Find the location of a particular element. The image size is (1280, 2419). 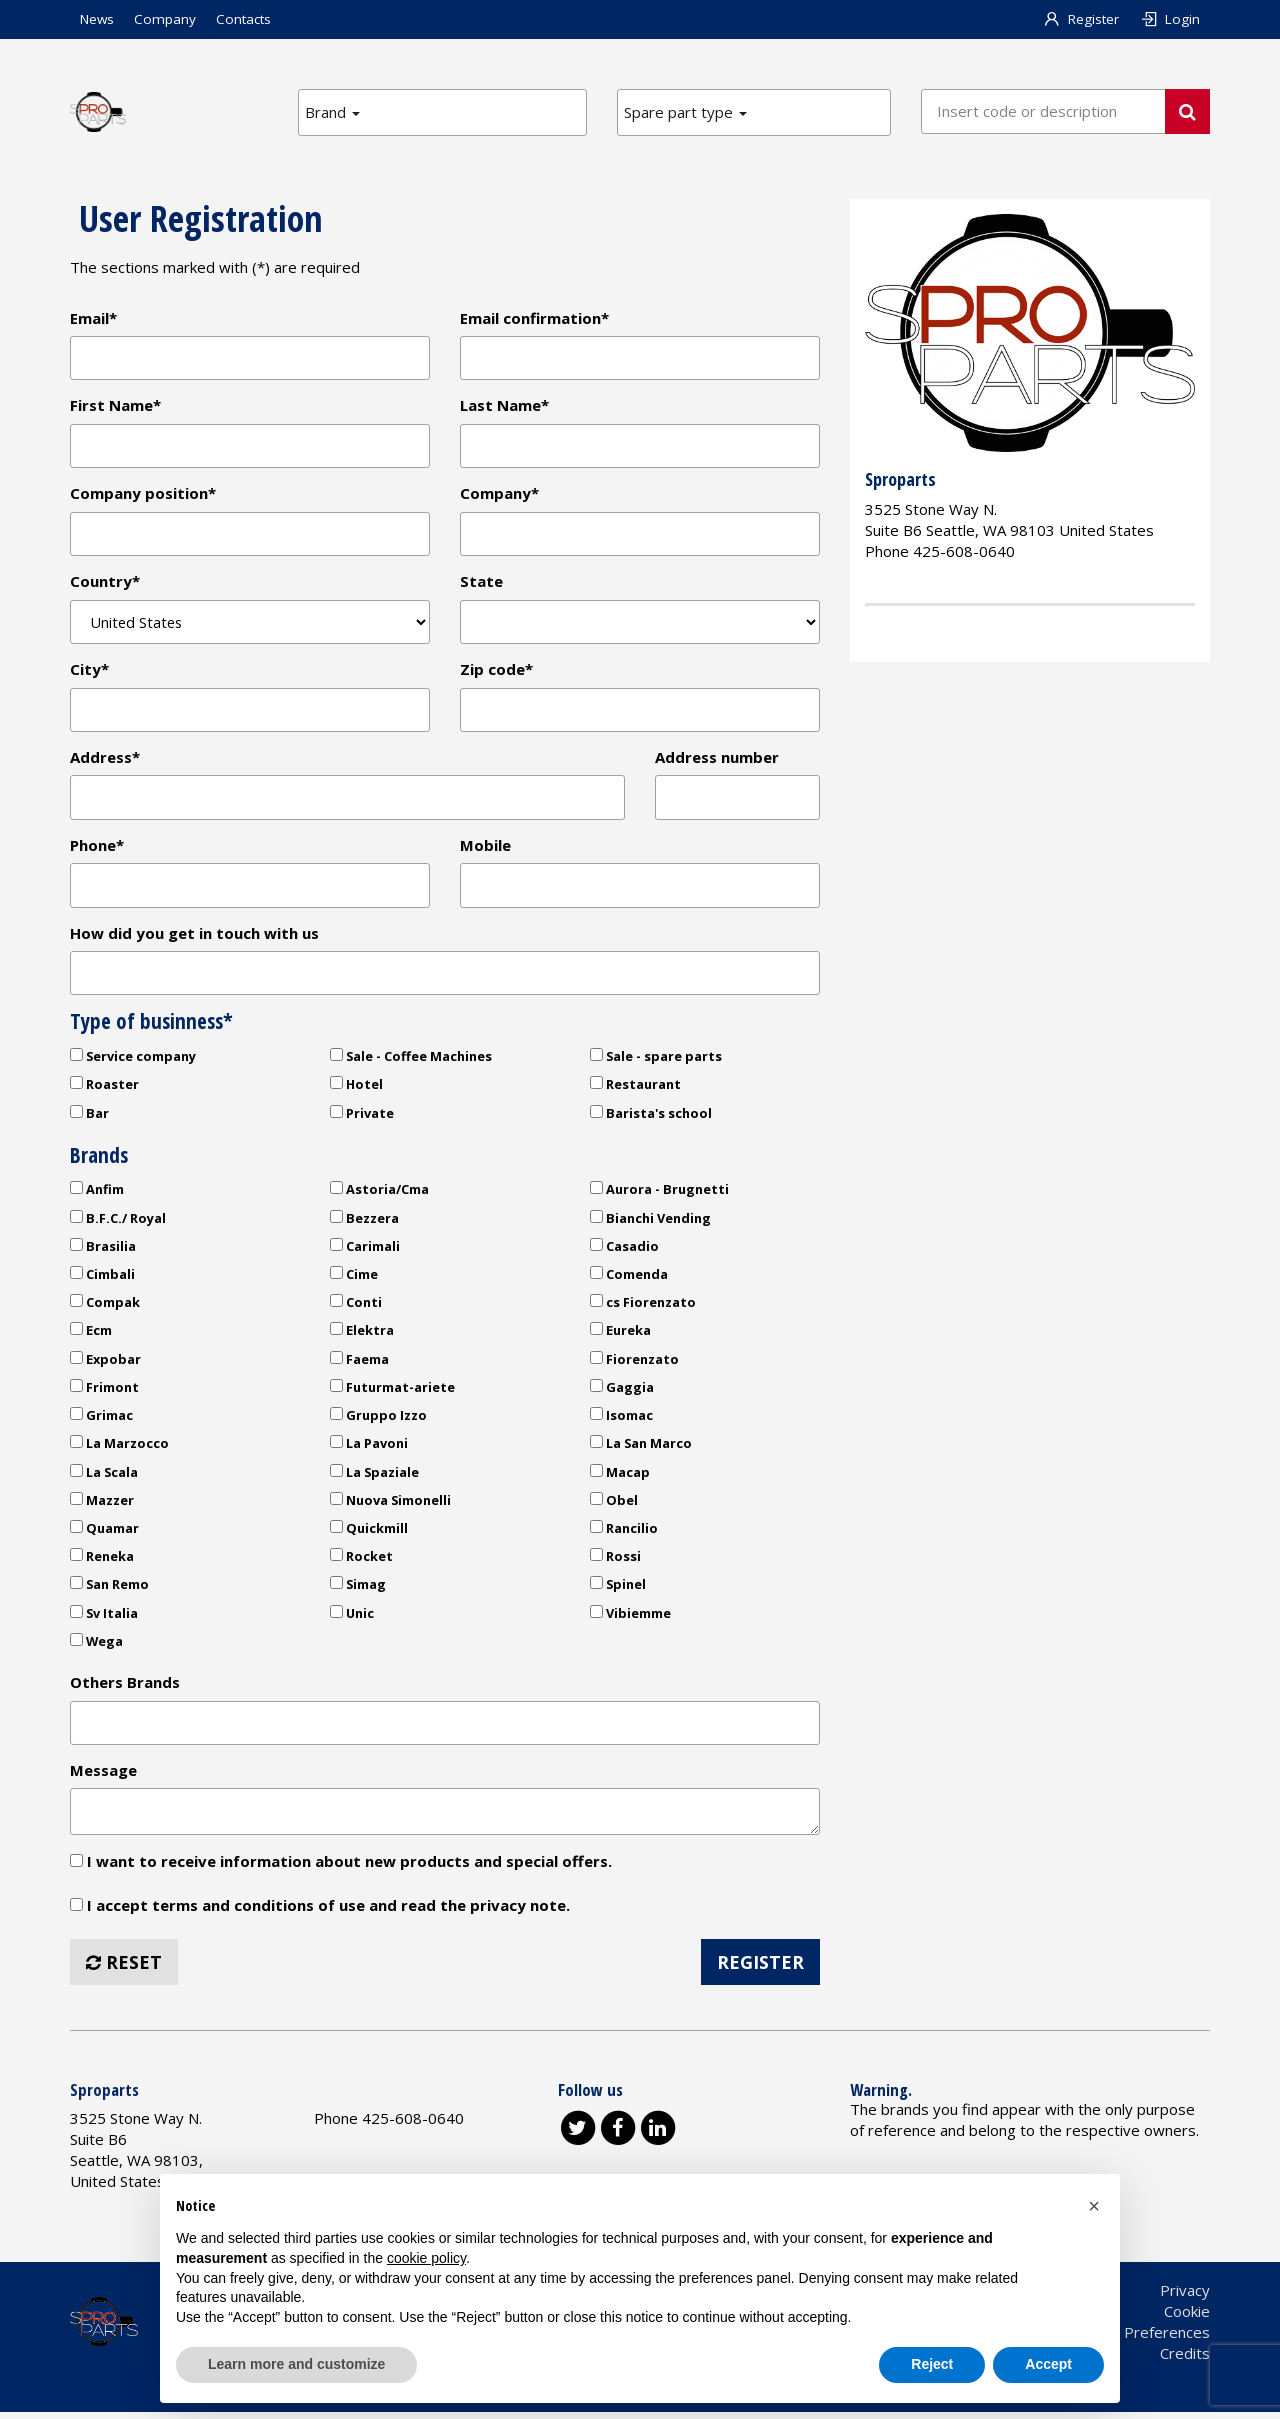

City* is located at coordinates (89, 672).